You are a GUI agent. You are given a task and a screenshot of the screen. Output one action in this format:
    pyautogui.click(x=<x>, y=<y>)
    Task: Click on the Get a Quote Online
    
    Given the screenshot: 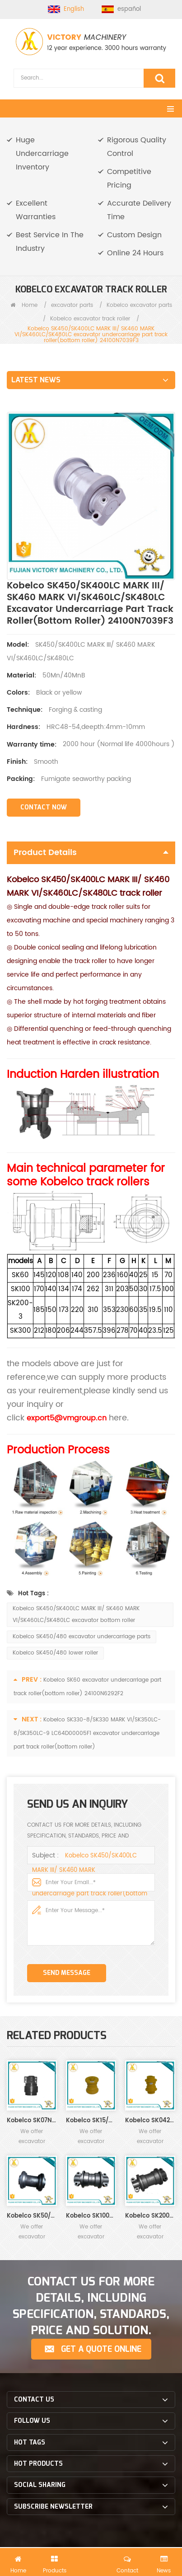 What is the action you would take?
    pyautogui.click(x=101, y=2349)
    